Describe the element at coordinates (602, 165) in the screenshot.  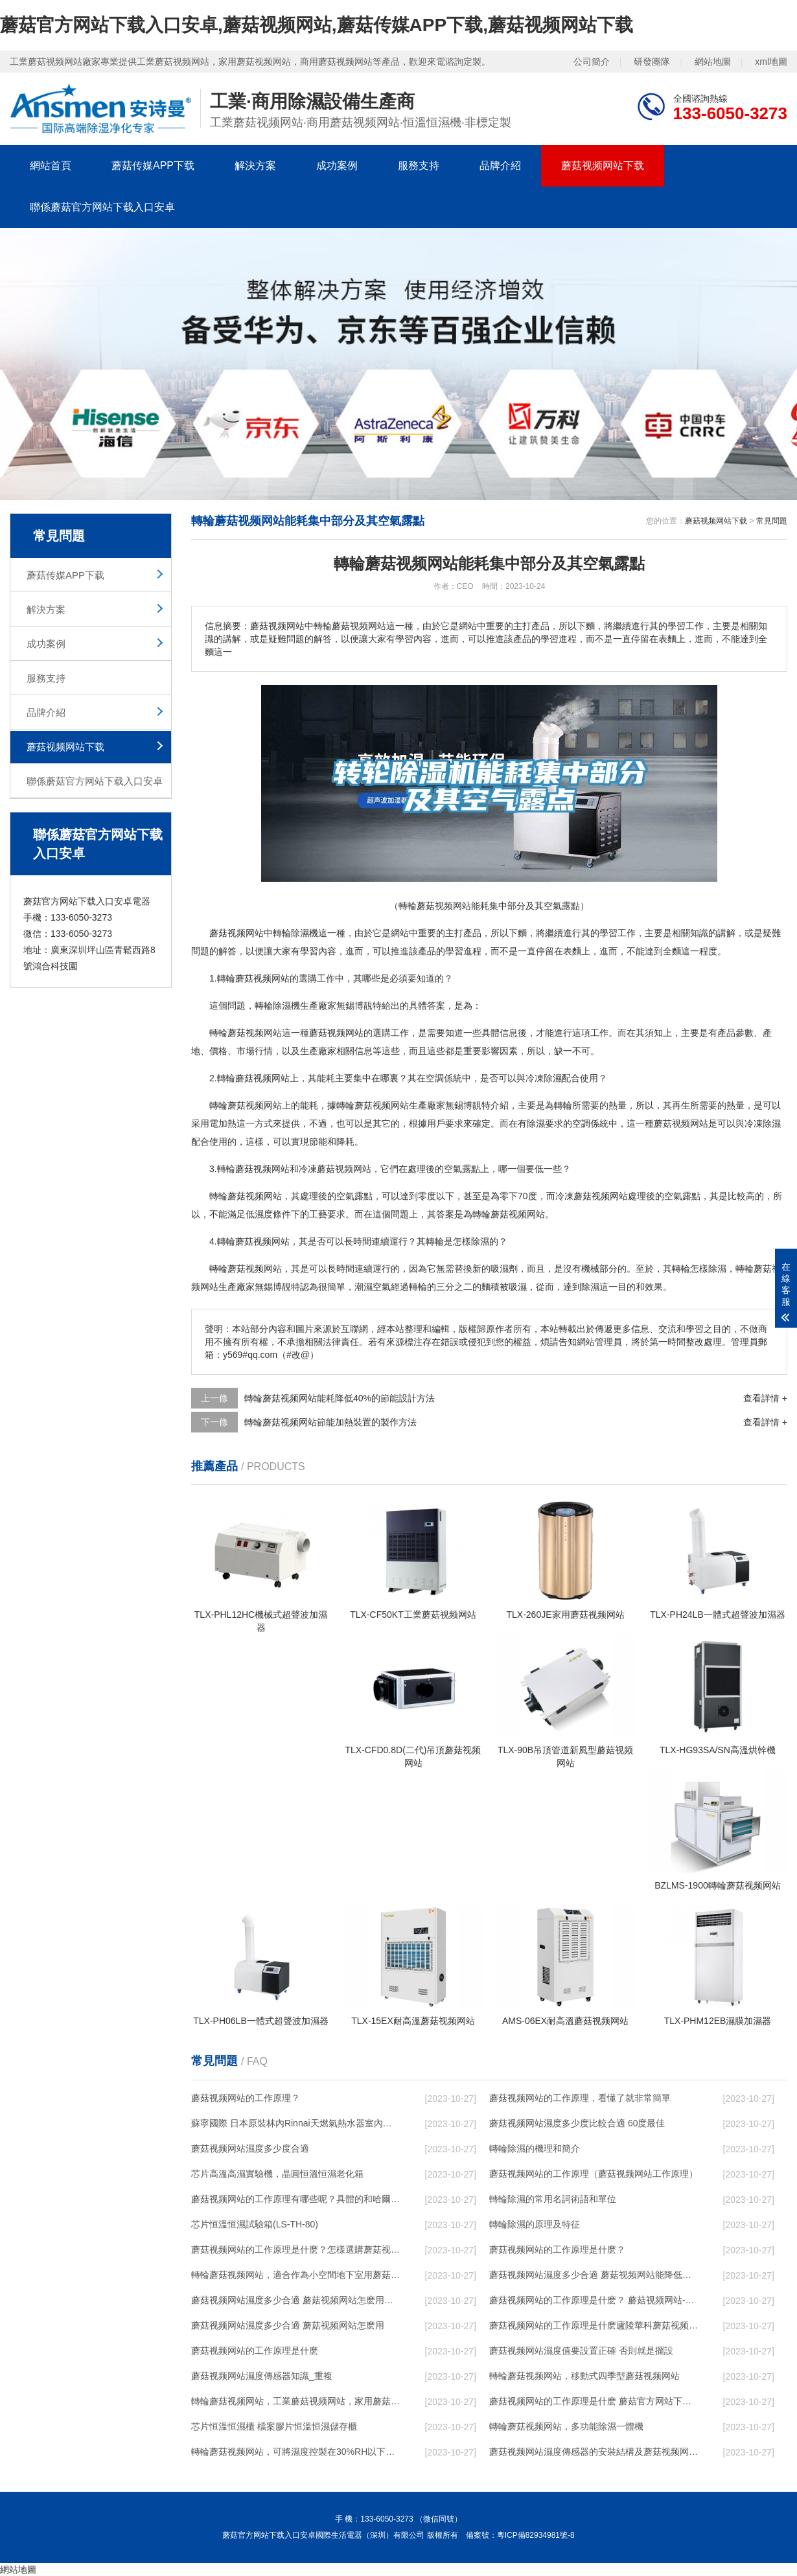
I see `蘑菇视频网站下载` at that location.